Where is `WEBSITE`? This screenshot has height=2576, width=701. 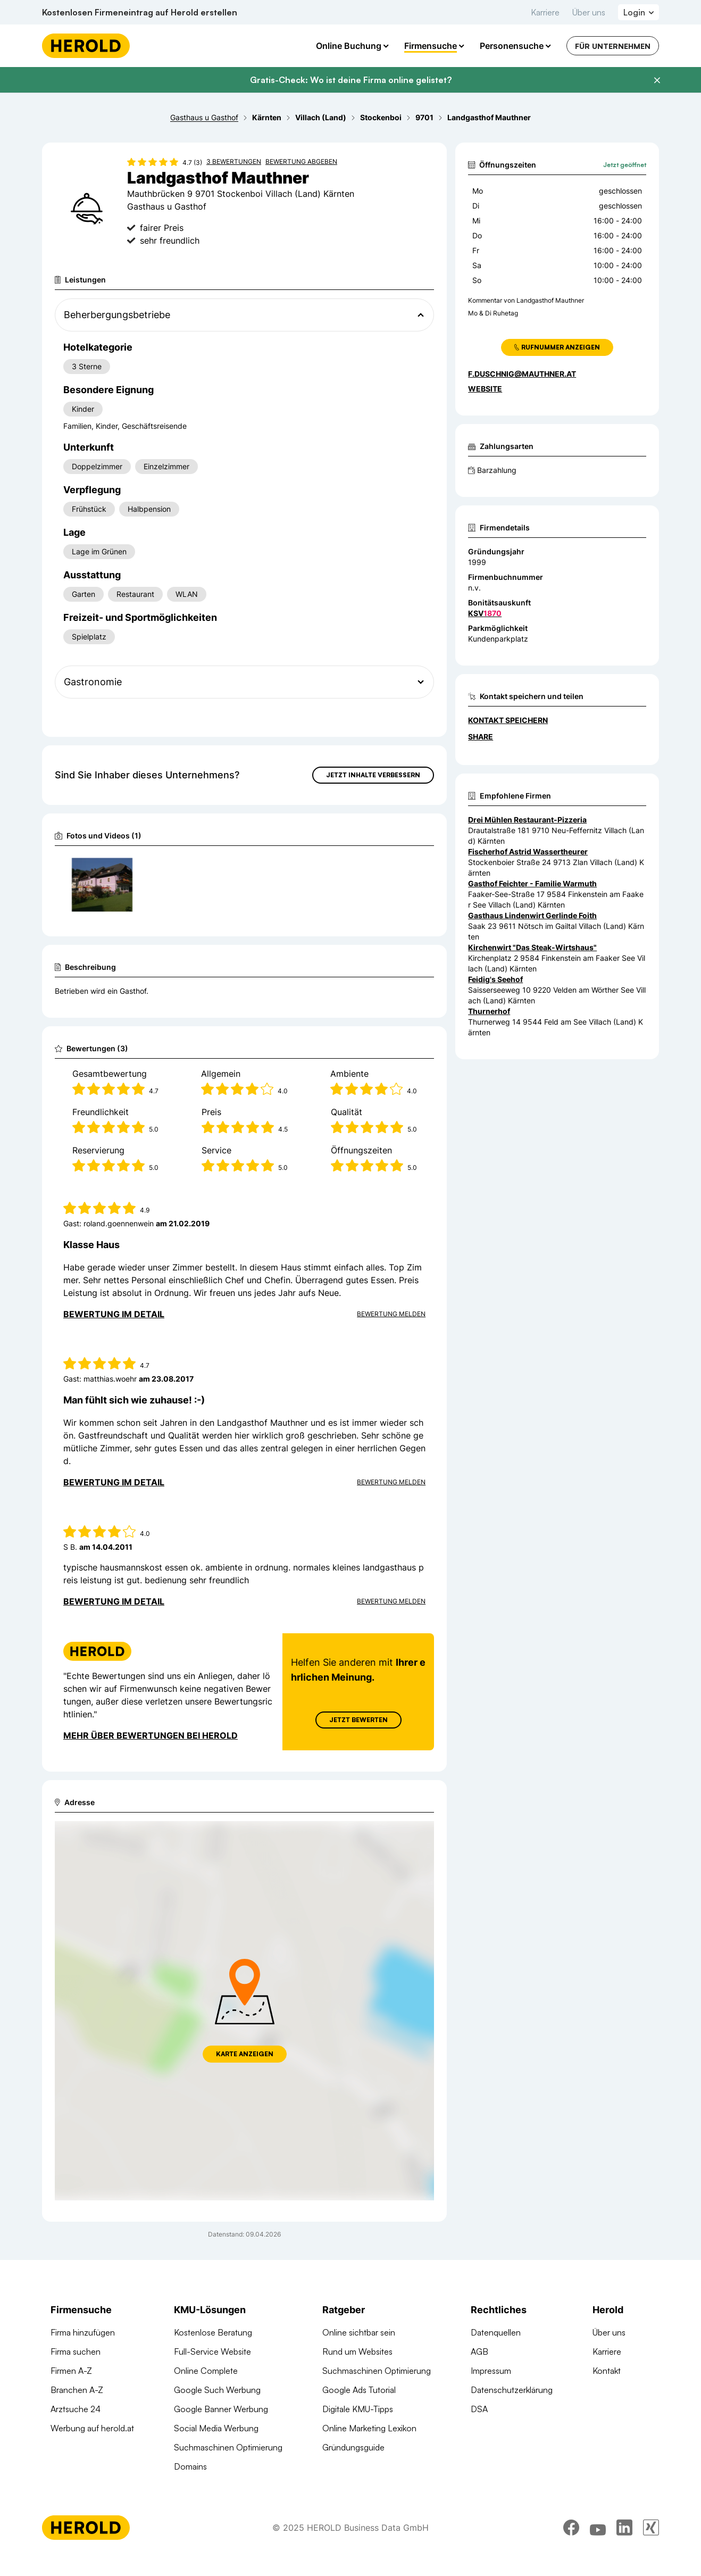
WEBSITE is located at coordinates (485, 388).